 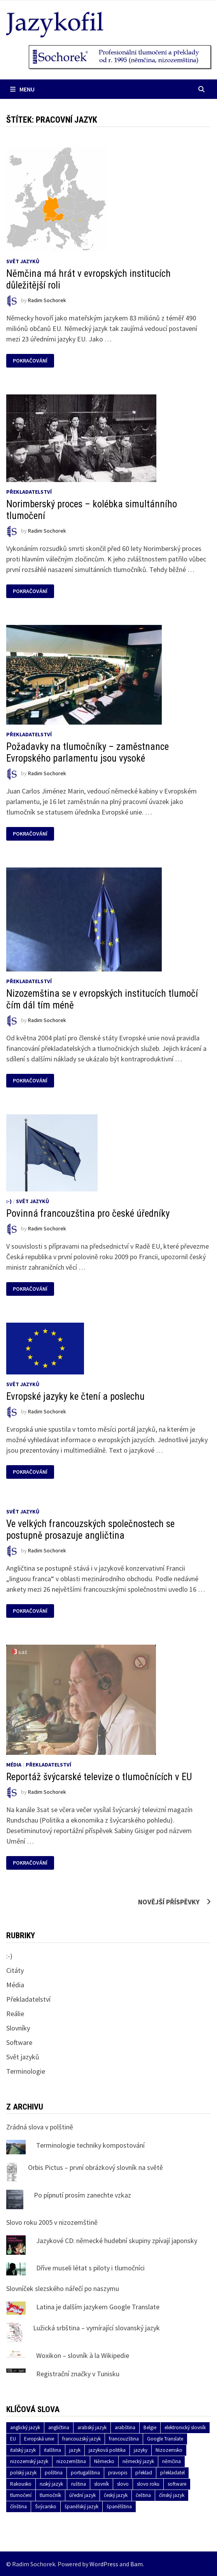 I want to click on Terminologie, so click(x=25, y=2071).